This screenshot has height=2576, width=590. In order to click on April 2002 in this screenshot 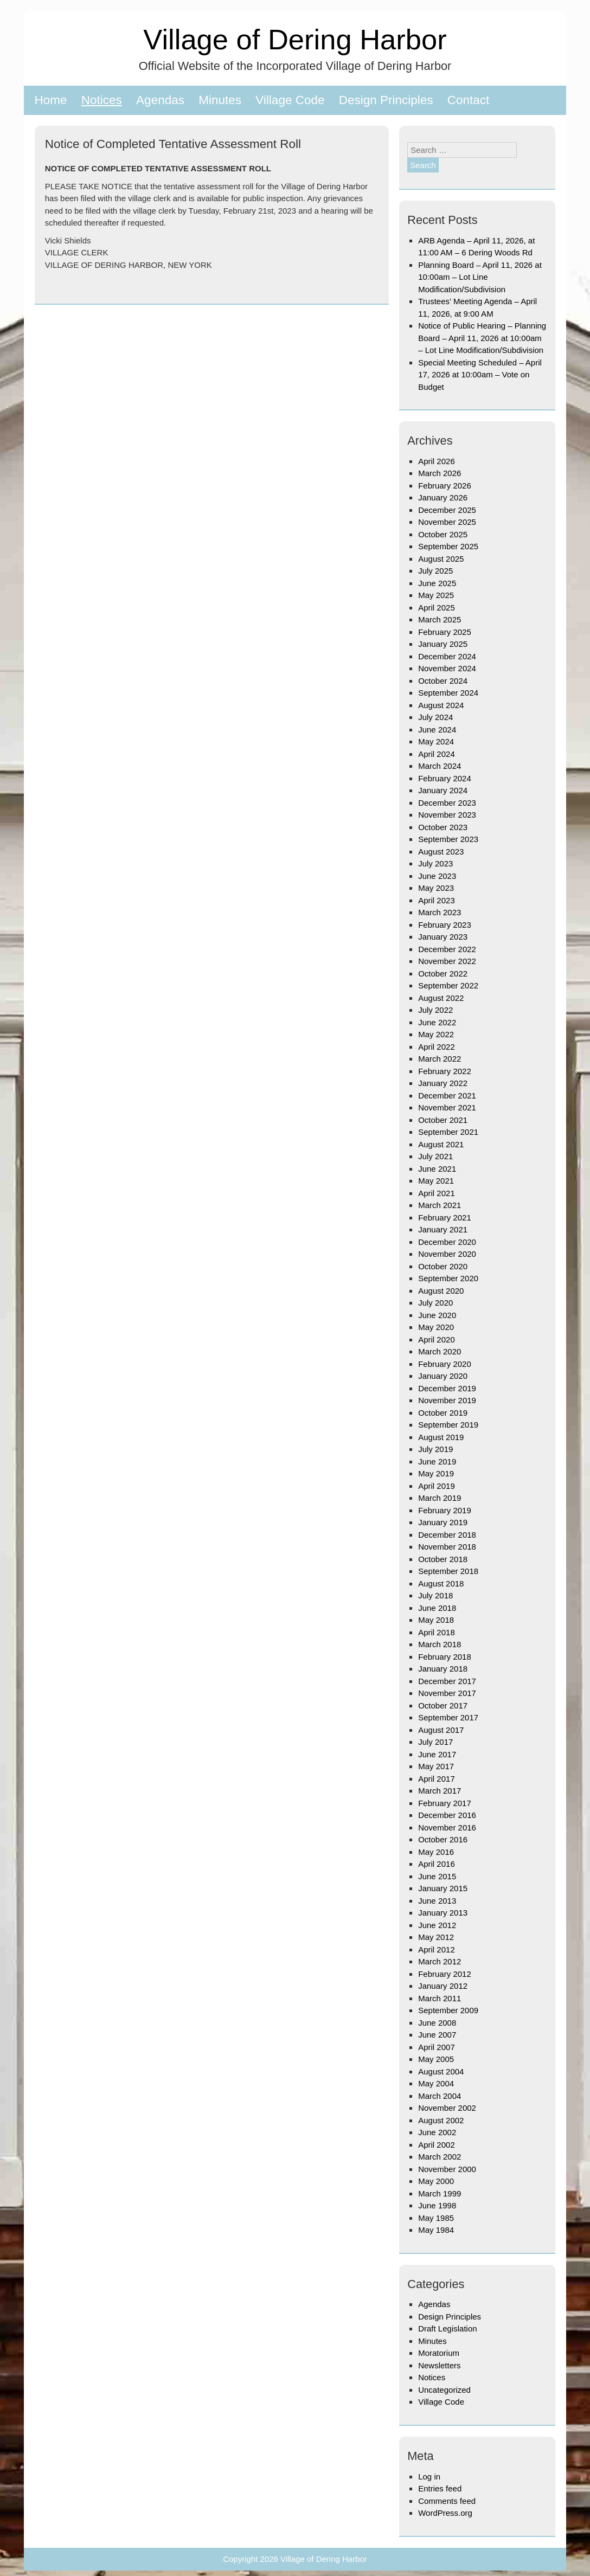, I will do `click(436, 2144)`.